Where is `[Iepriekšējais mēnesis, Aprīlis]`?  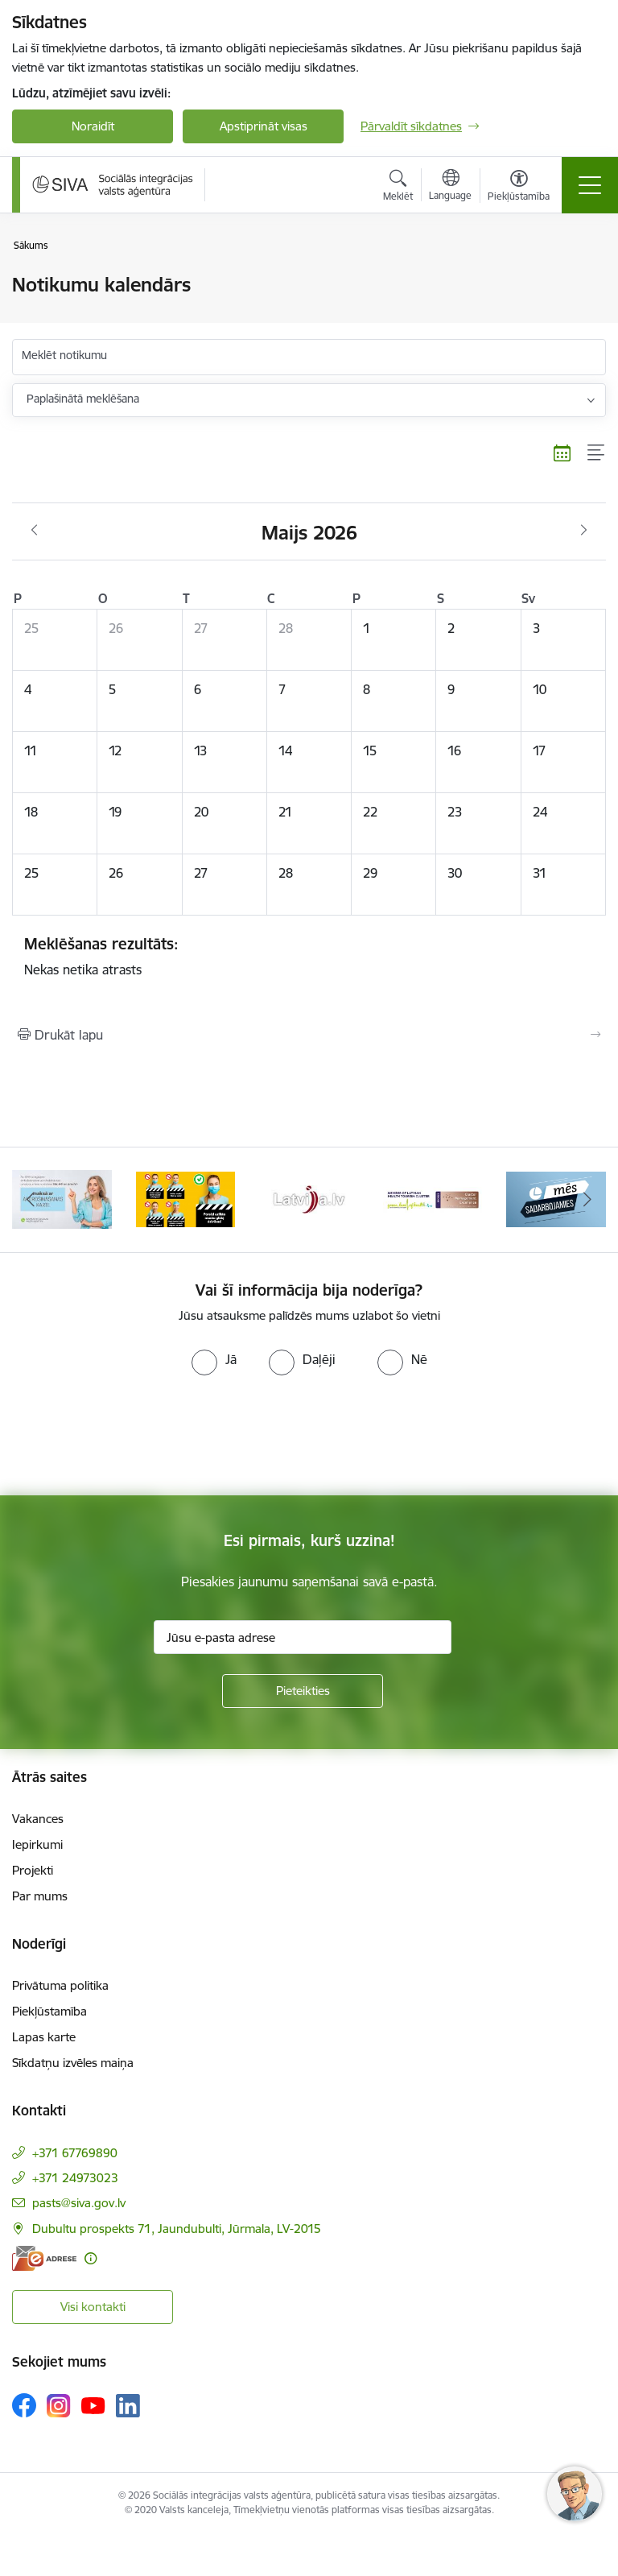 [Iepriekšējais mēnesis, Aprīlis] is located at coordinates (34, 530).